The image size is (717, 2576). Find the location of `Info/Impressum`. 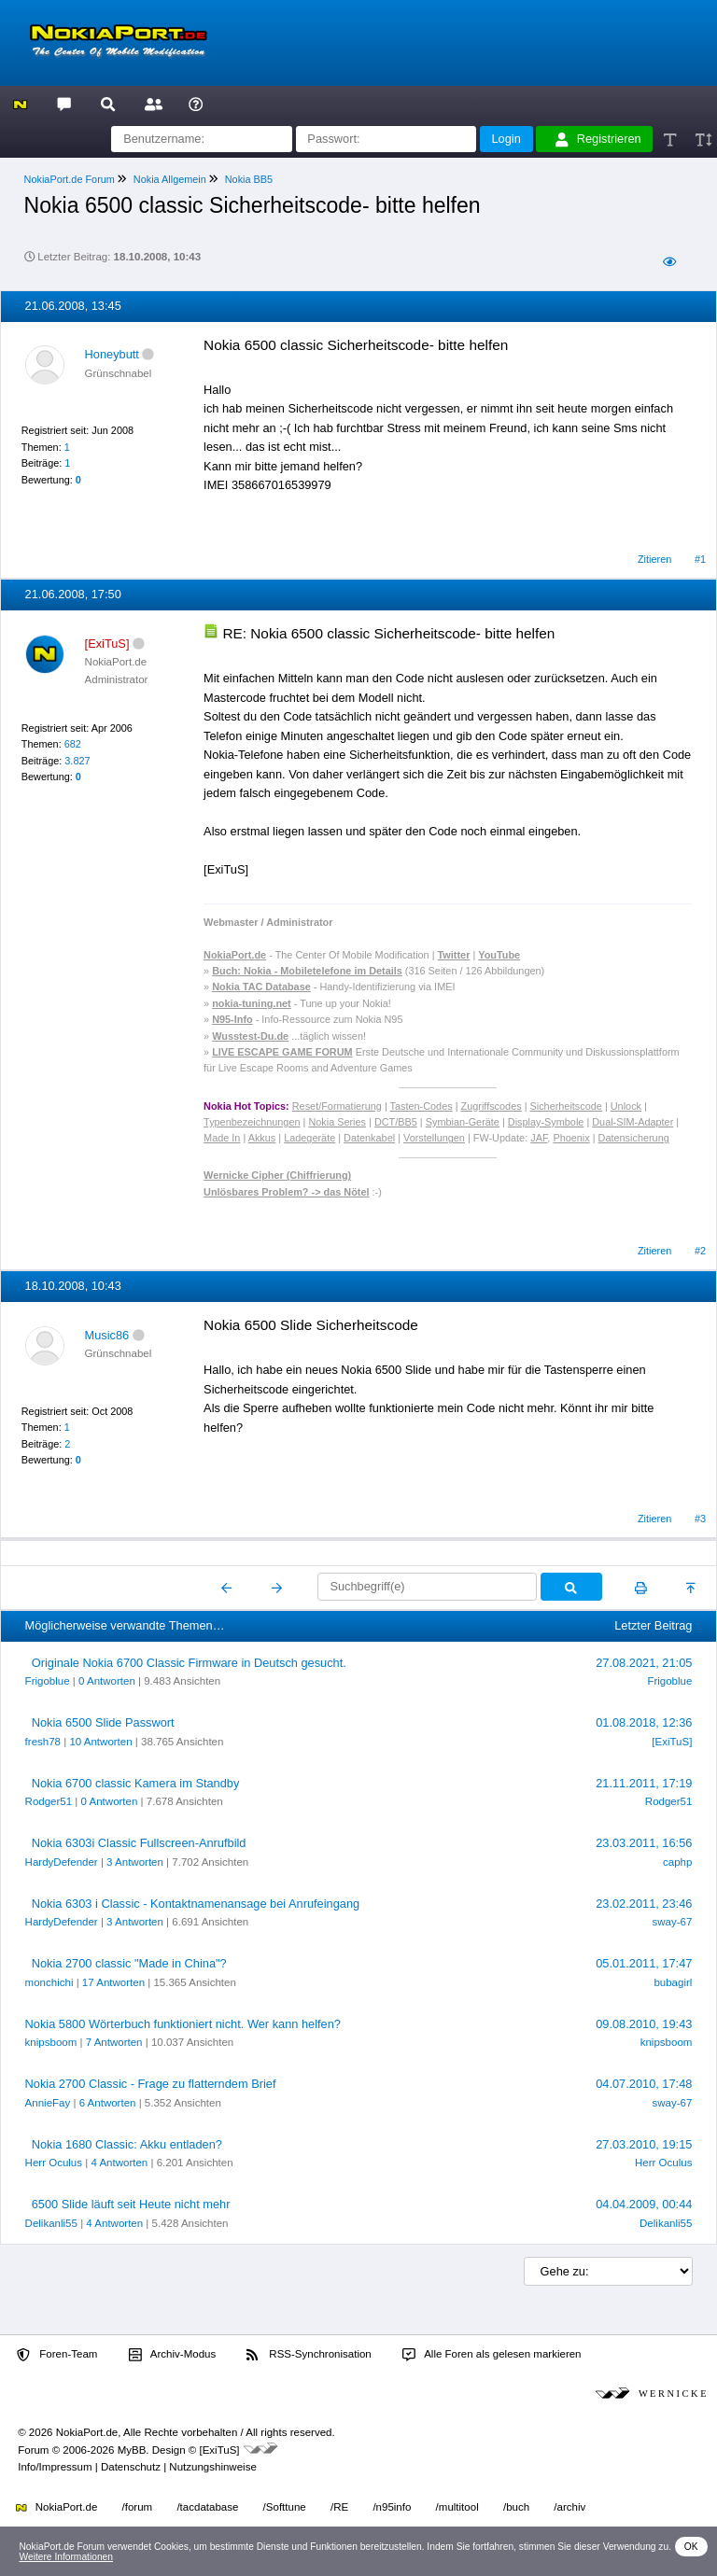

Info/Impressum is located at coordinates (54, 2466).